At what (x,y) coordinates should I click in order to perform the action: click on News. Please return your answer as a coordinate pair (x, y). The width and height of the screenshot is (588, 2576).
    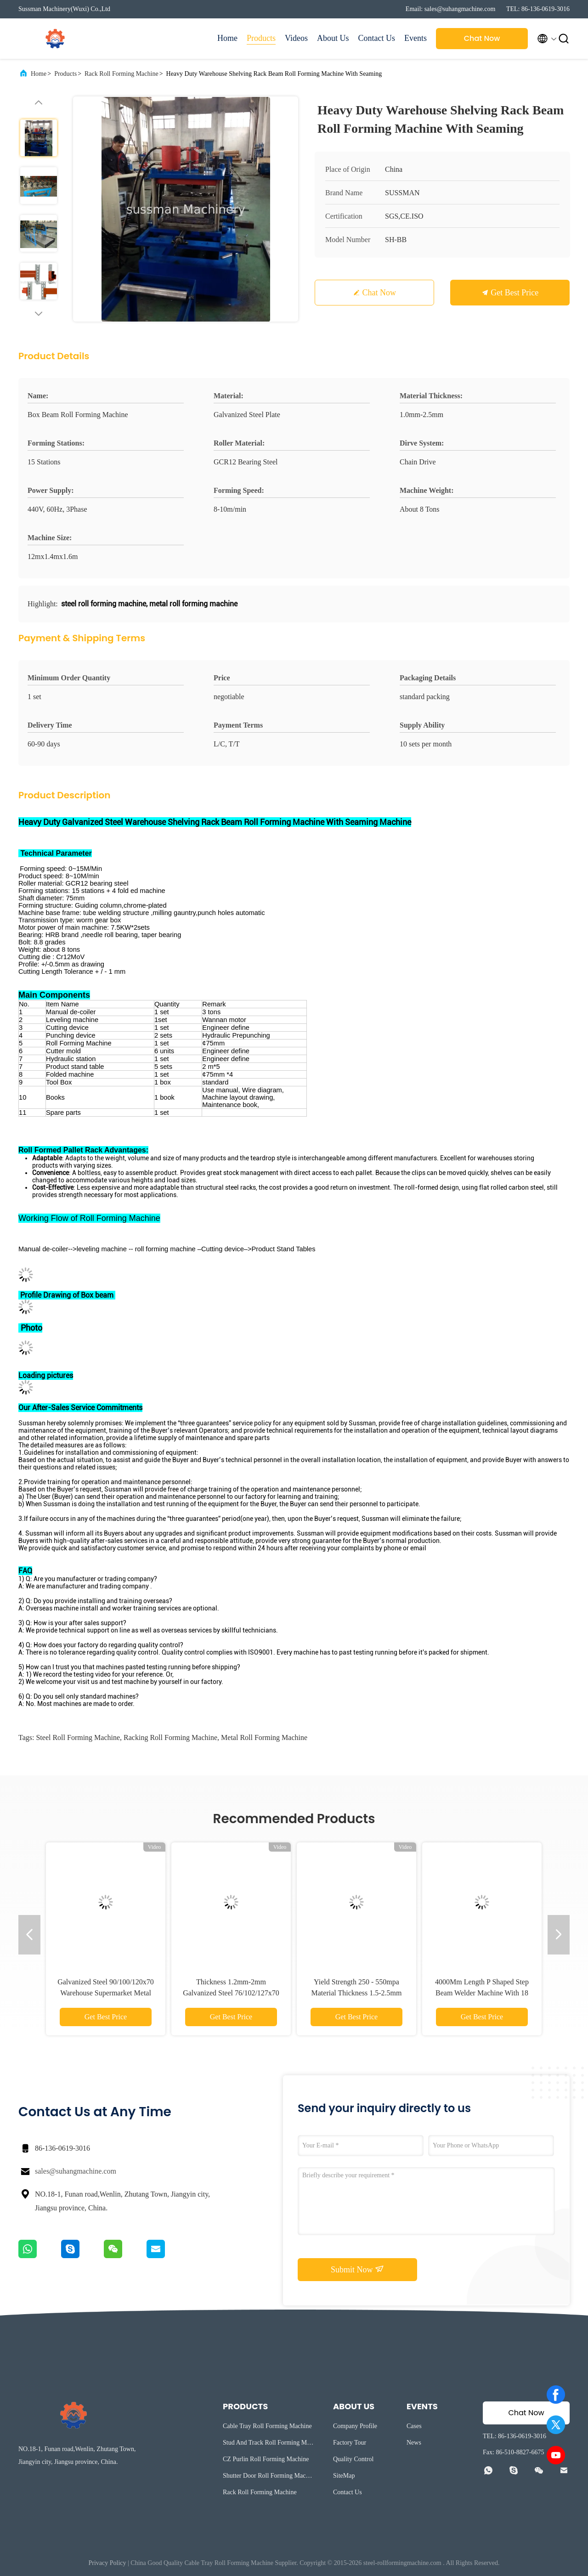
    Looking at the image, I should click on (414, 2442).